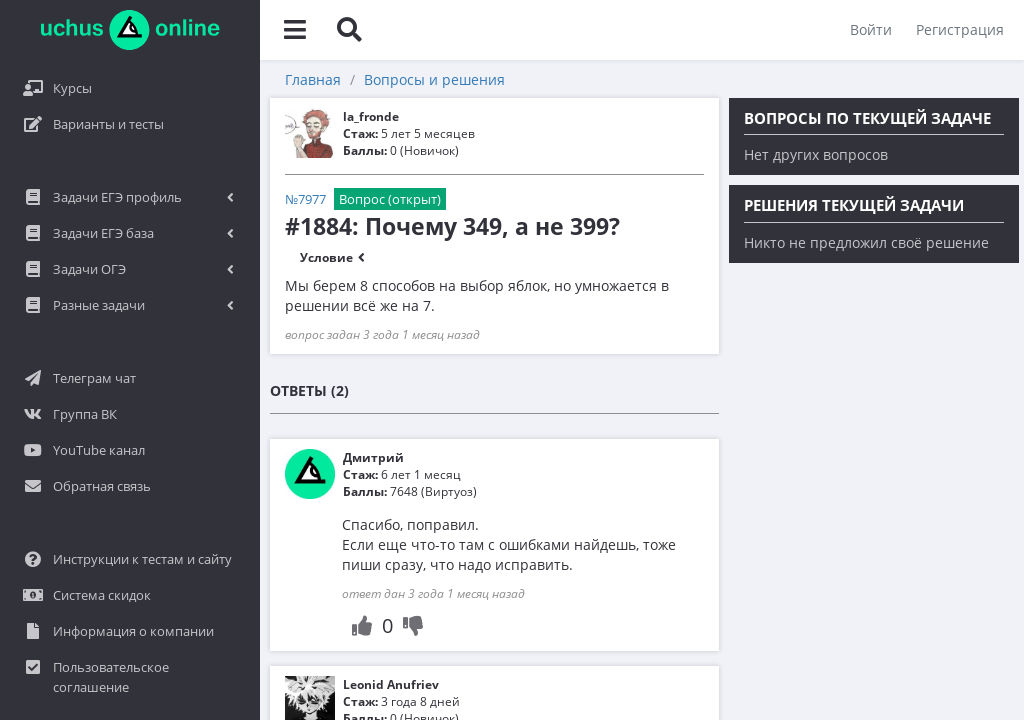 This screenshot has width=1024, height=720. I want to click on Регистрация, so click(960, 29).